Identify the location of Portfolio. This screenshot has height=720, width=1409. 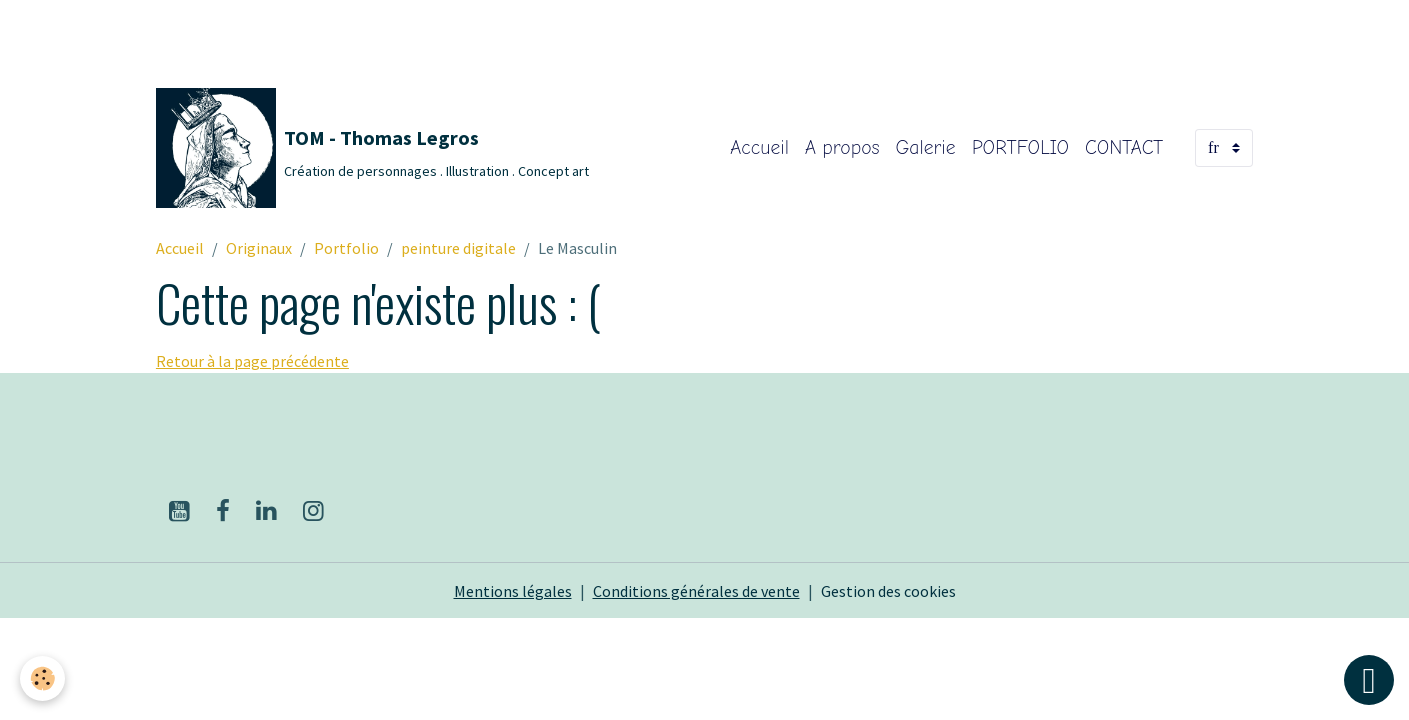
(346, 248).